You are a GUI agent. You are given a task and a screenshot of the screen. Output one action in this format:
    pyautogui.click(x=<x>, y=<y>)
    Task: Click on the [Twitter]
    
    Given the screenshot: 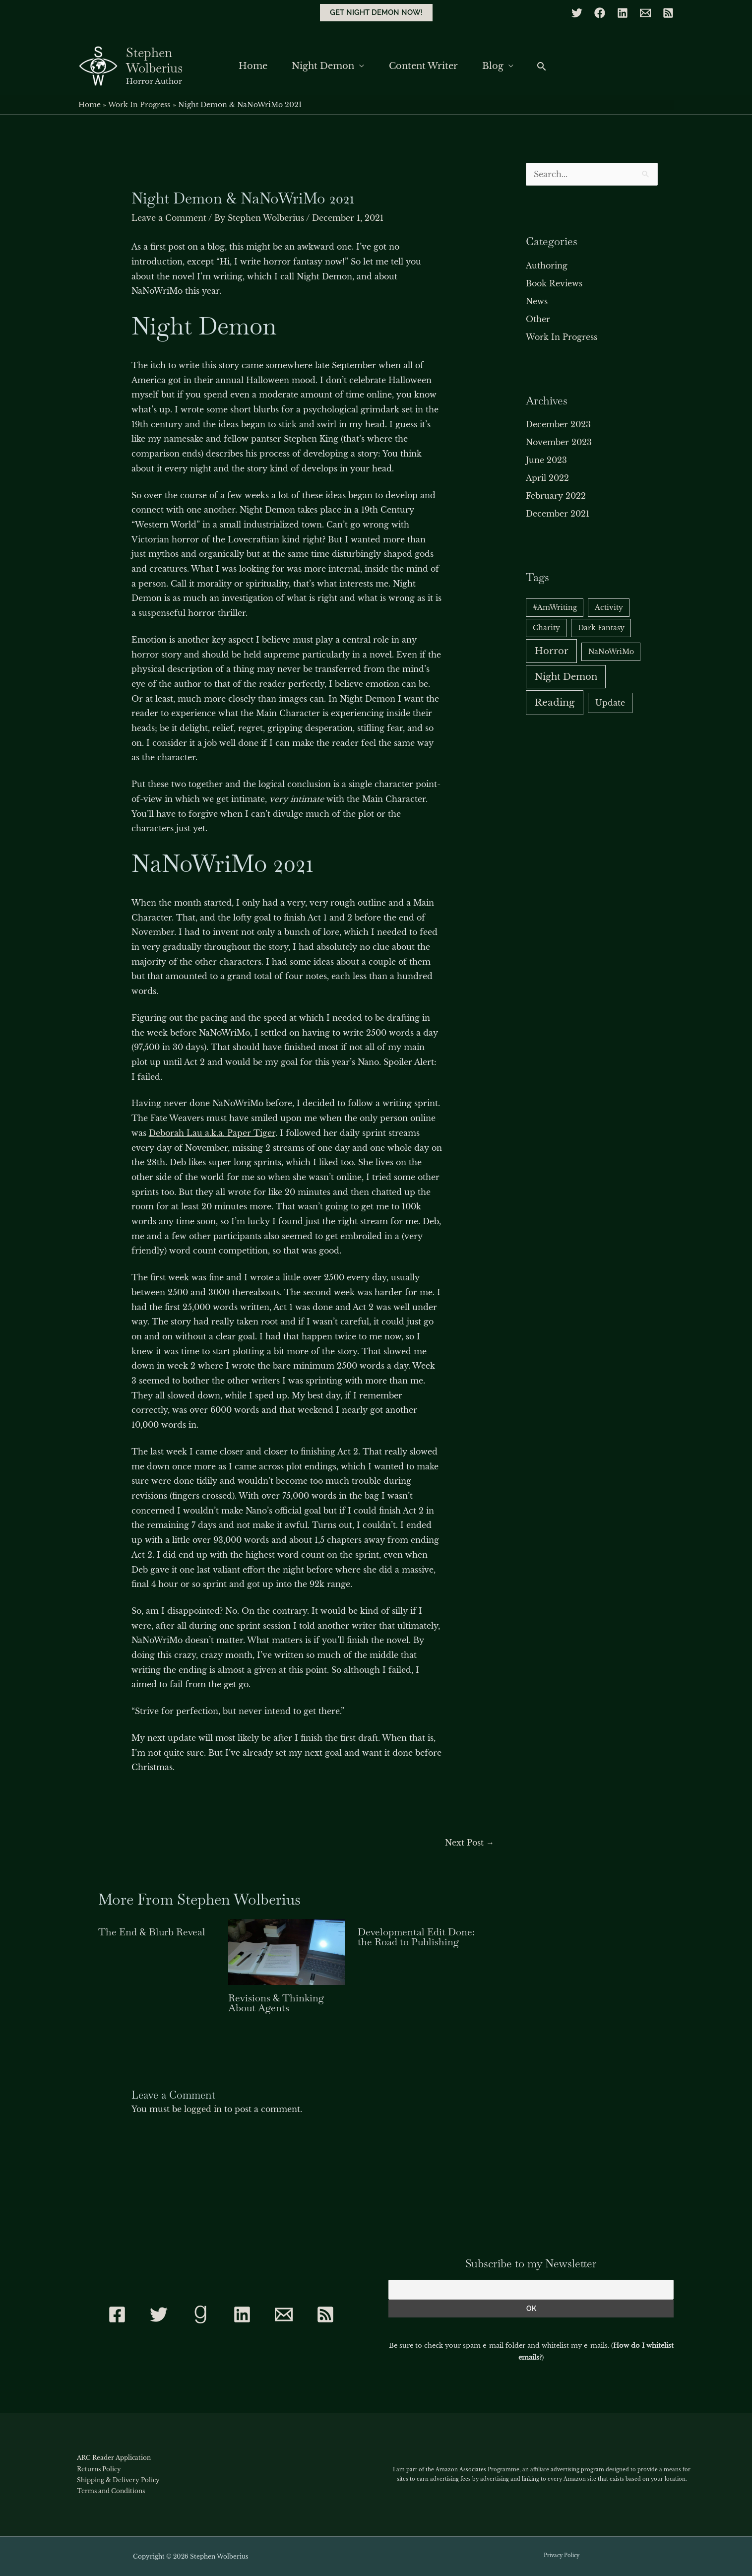 What is the action you would take?
    pyautogui.click(x=576, y=12)
    